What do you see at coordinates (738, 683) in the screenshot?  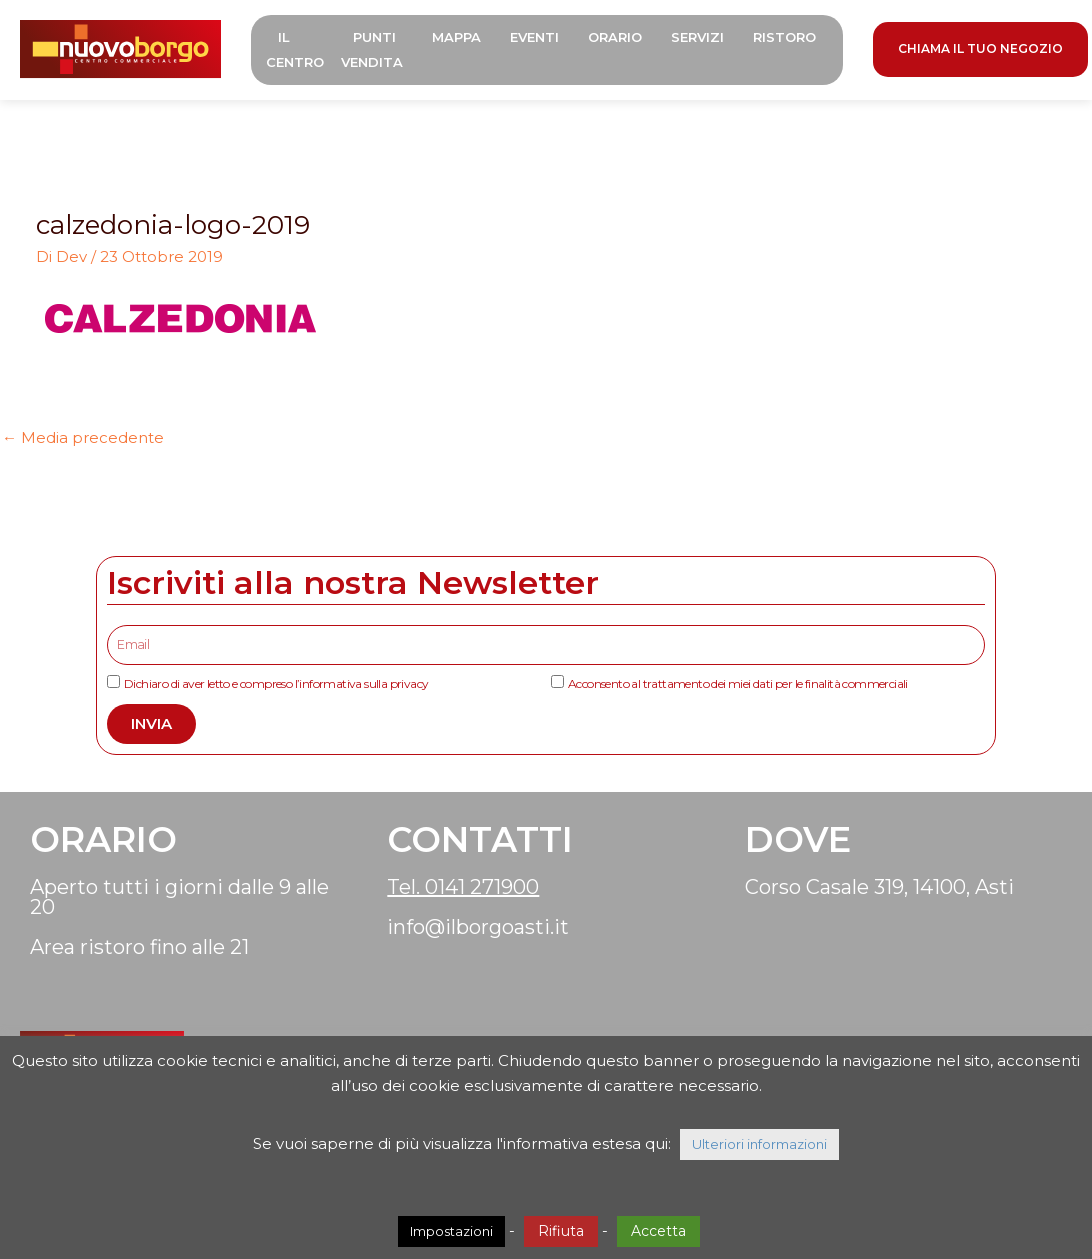 I see `Acconsento al trattamento dei miei dati per le finalità commerciali` at bounding box center [738, 683].